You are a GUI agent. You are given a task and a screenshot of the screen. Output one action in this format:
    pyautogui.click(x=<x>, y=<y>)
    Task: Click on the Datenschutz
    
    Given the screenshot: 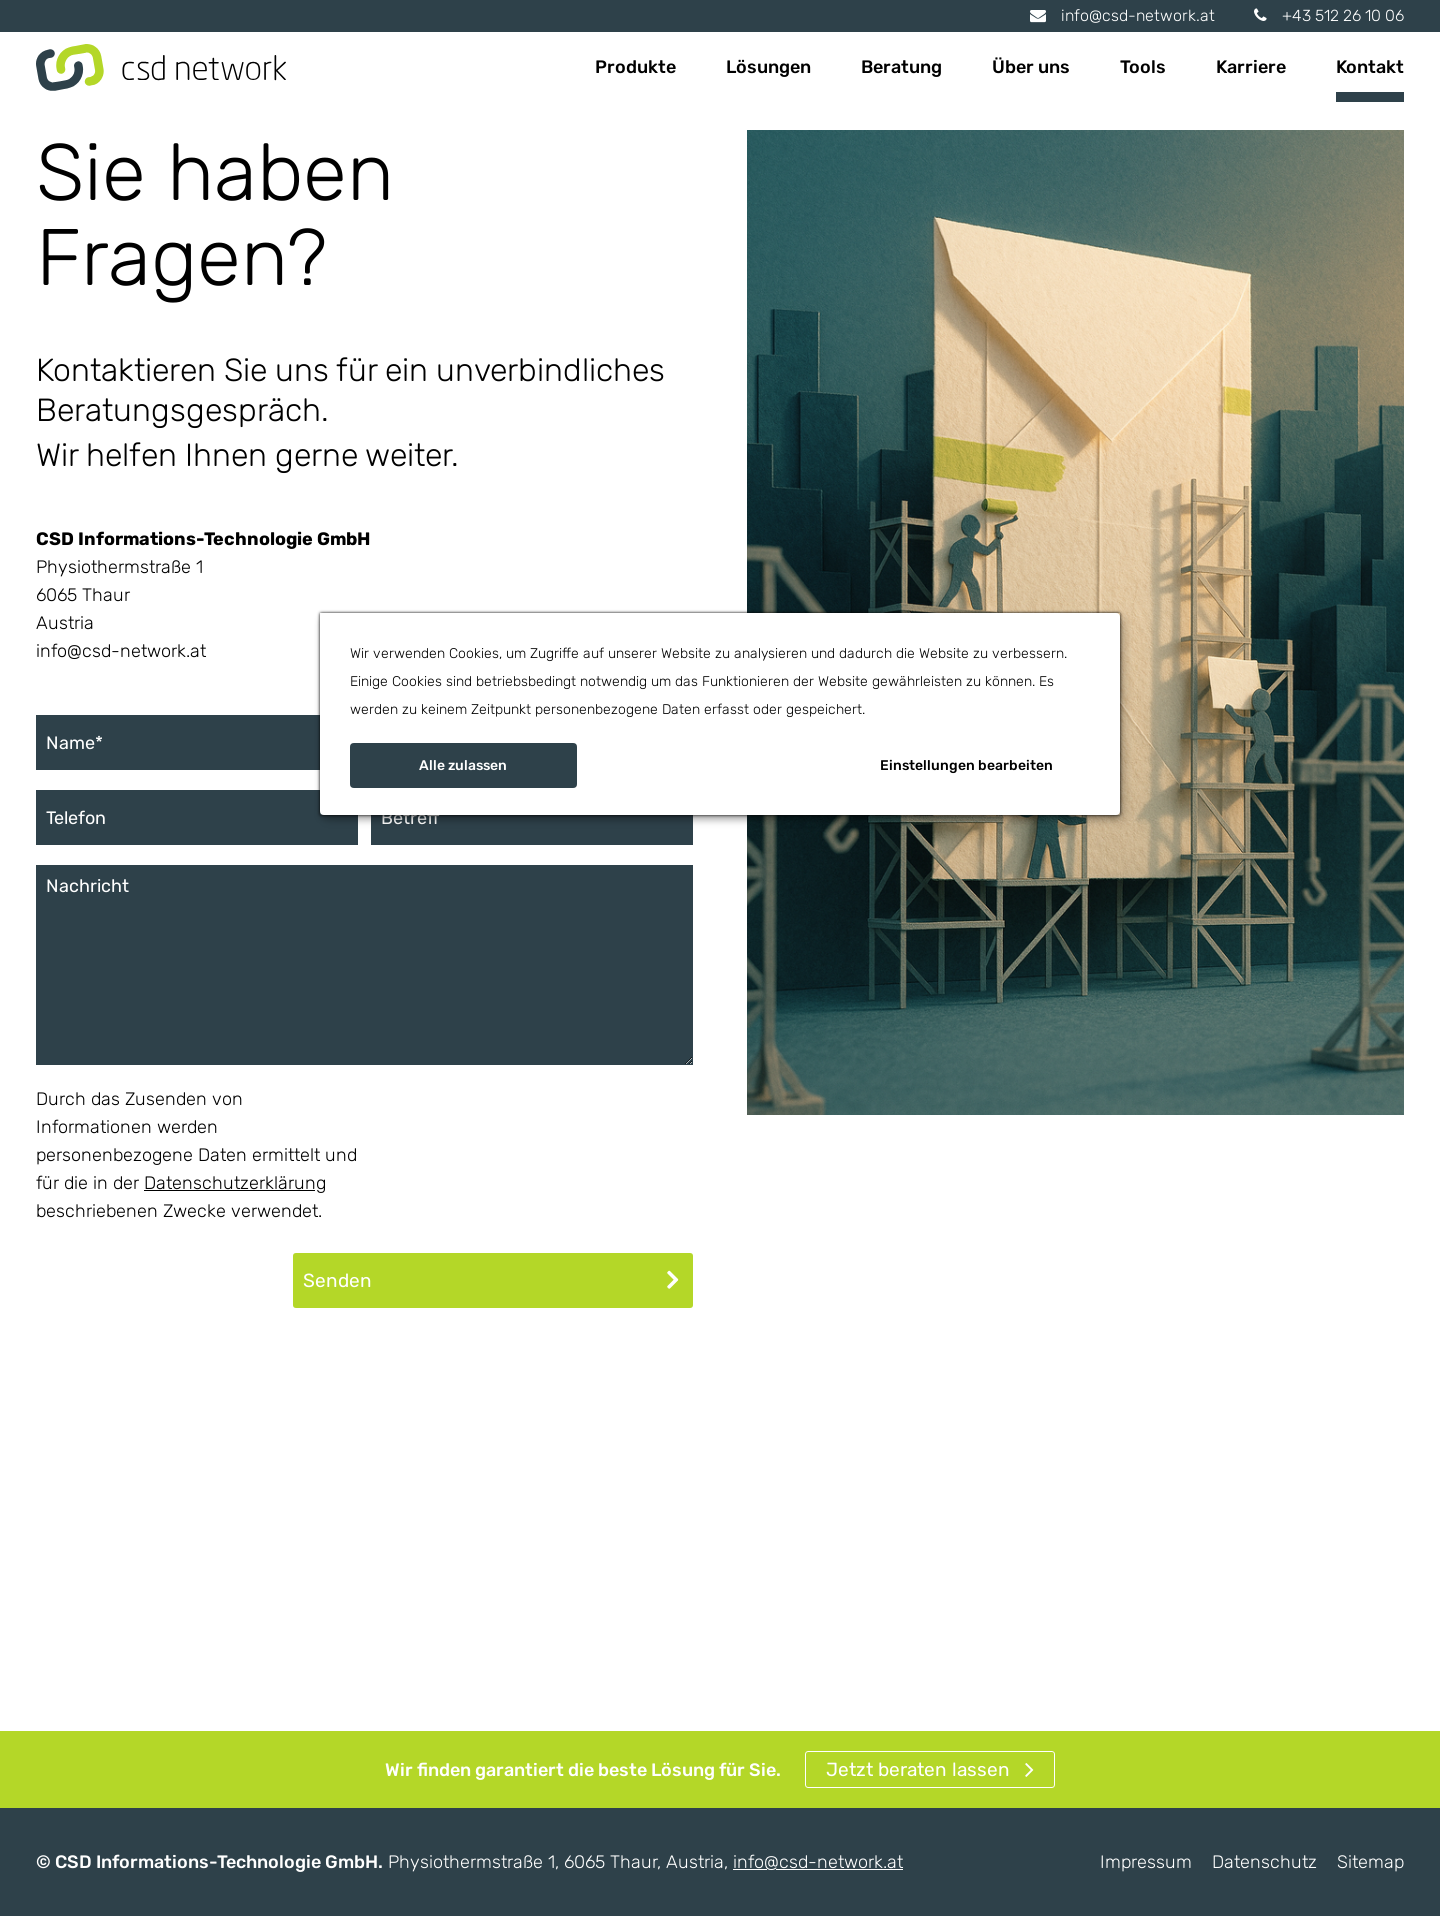 What is the action you would take?
    pyautogui.click(x=1264, y=1862)
    